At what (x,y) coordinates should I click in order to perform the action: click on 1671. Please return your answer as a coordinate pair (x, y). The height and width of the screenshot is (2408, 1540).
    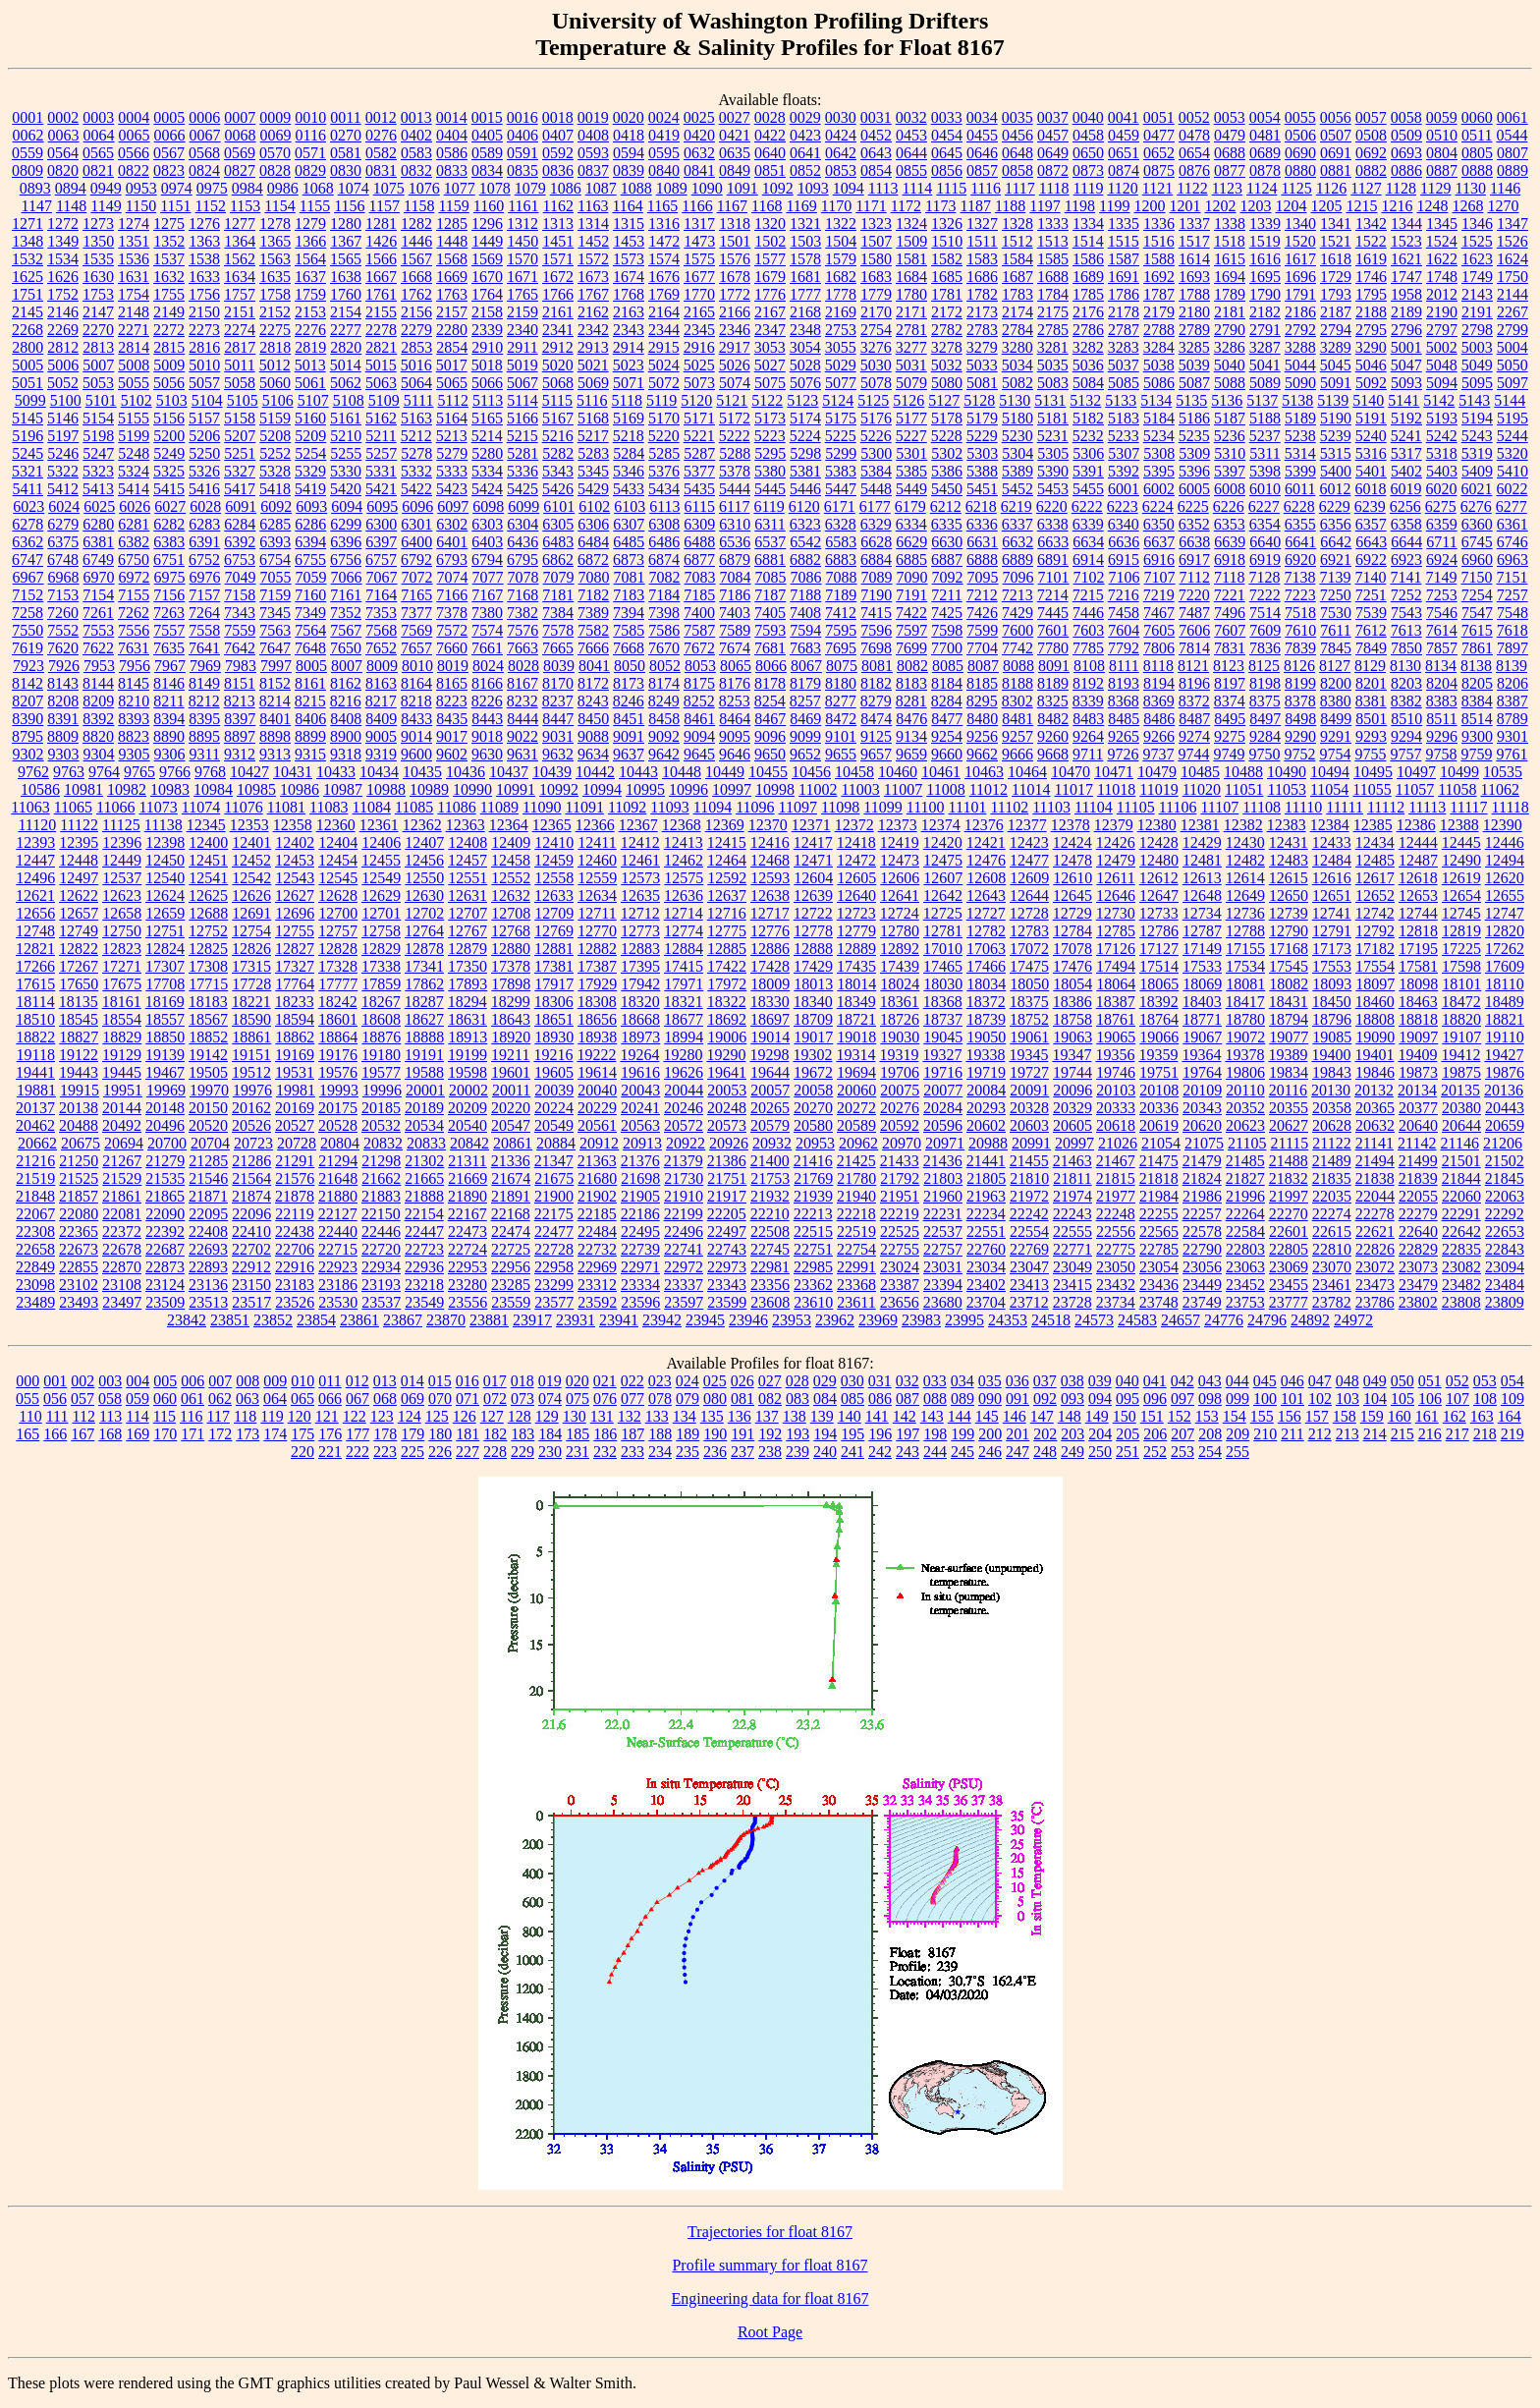
    Looking at the image, I should click on (522, 276).